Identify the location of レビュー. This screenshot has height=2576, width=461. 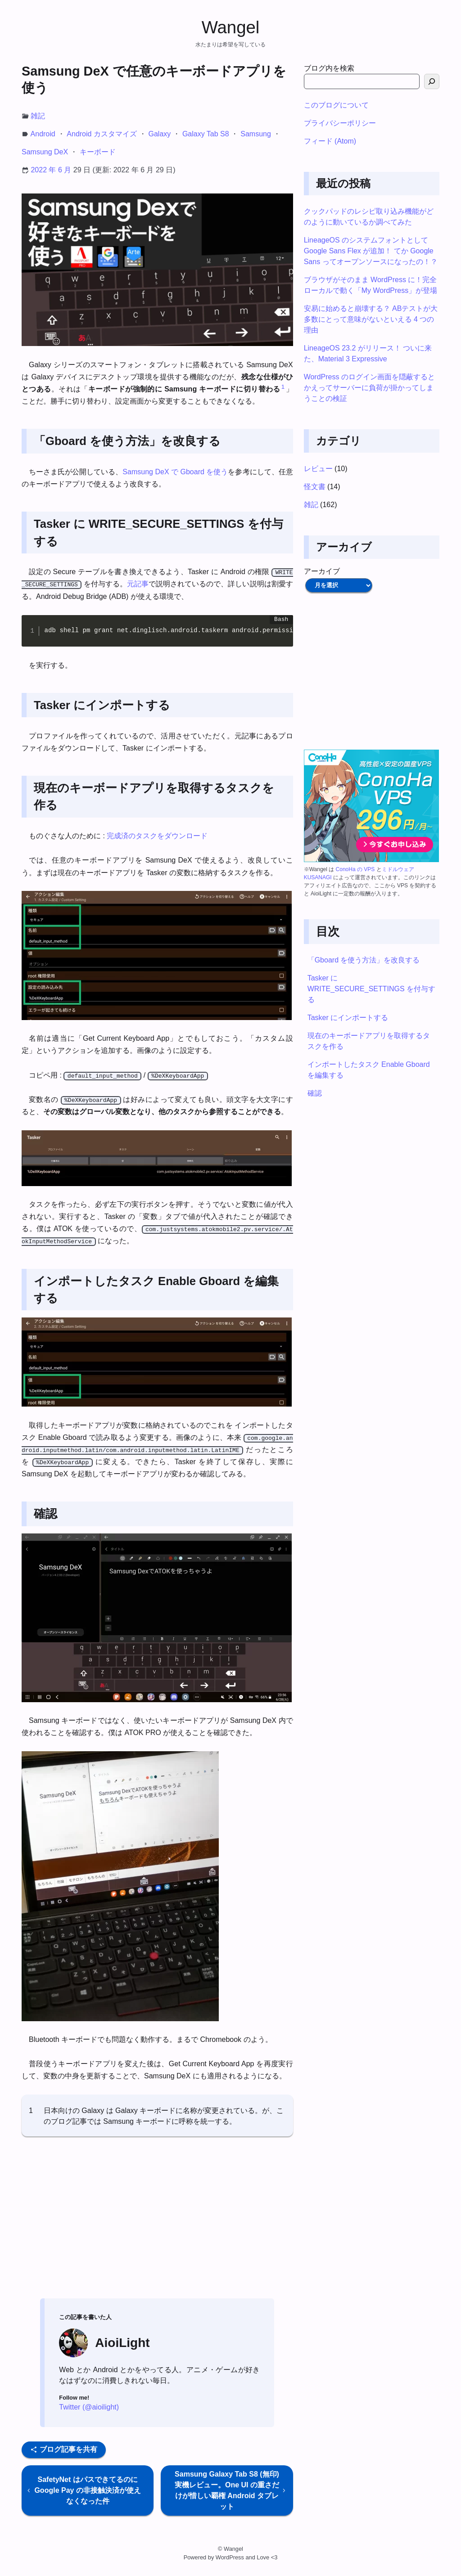
(318, 468).